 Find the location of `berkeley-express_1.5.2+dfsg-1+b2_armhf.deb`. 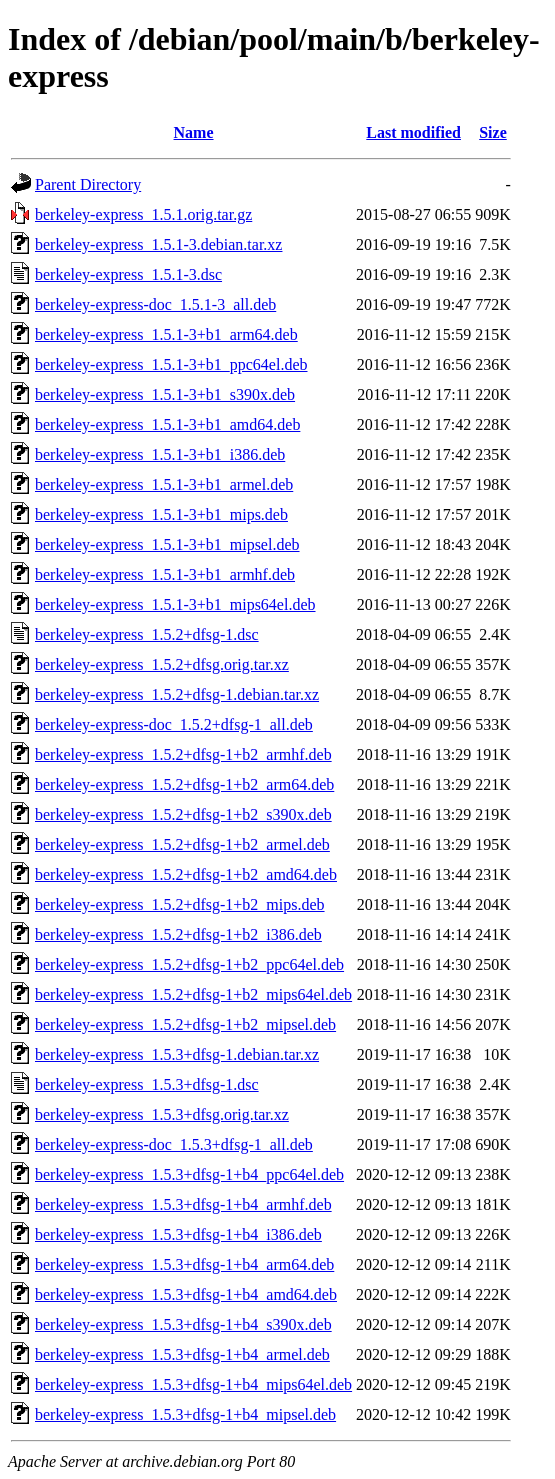

berkeley-express_1.5.2+dfsg-1+b2_armhf.deb is located at coordinates (183, 754).